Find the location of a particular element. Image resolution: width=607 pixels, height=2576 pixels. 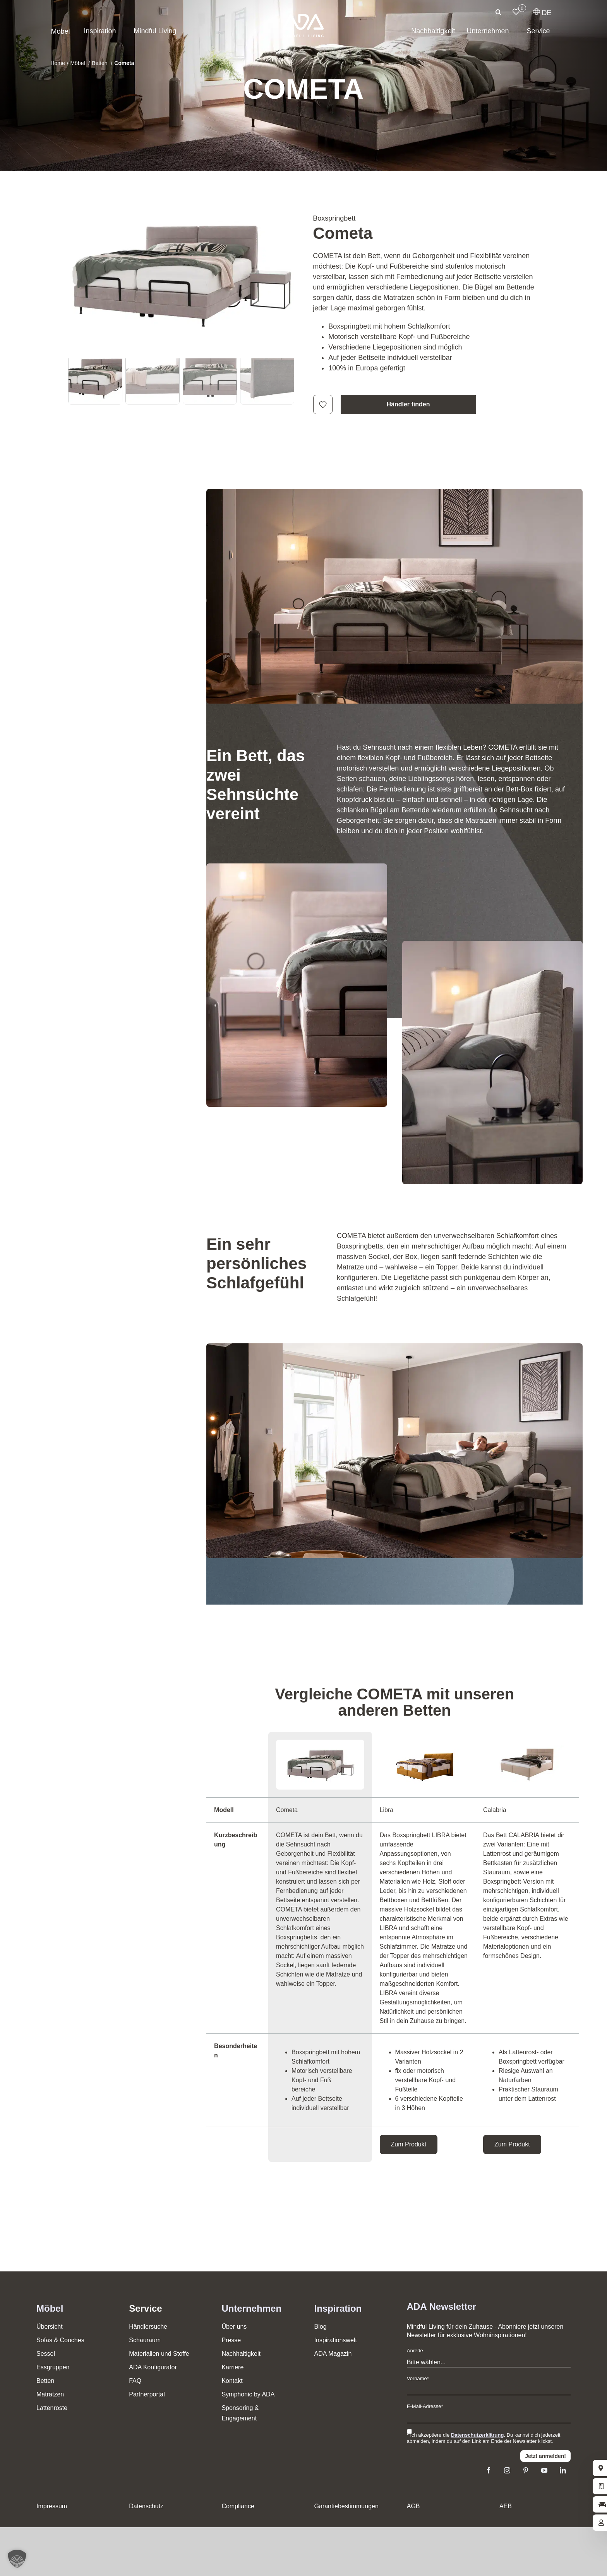

Zum Produkt is located at coordinates (409, 2144).